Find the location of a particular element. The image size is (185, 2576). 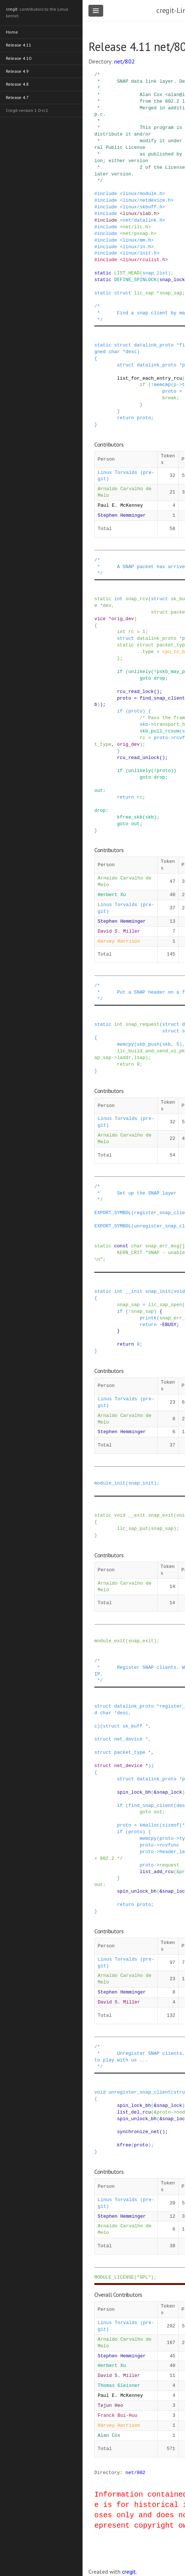

rcu_read_lock is located at coordinates (135, 691).